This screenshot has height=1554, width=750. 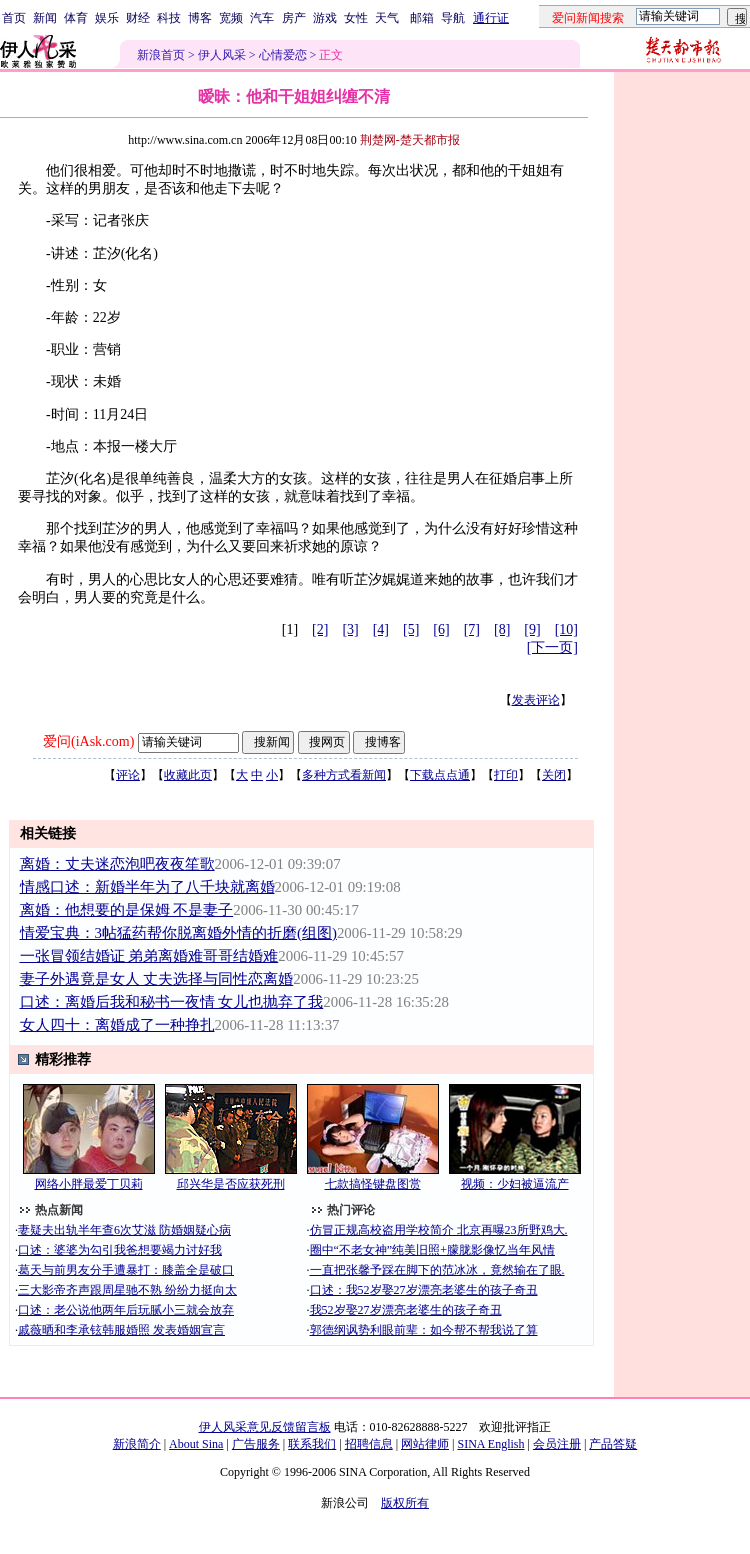 I want to click on 科技, so click(x=169, y=18).